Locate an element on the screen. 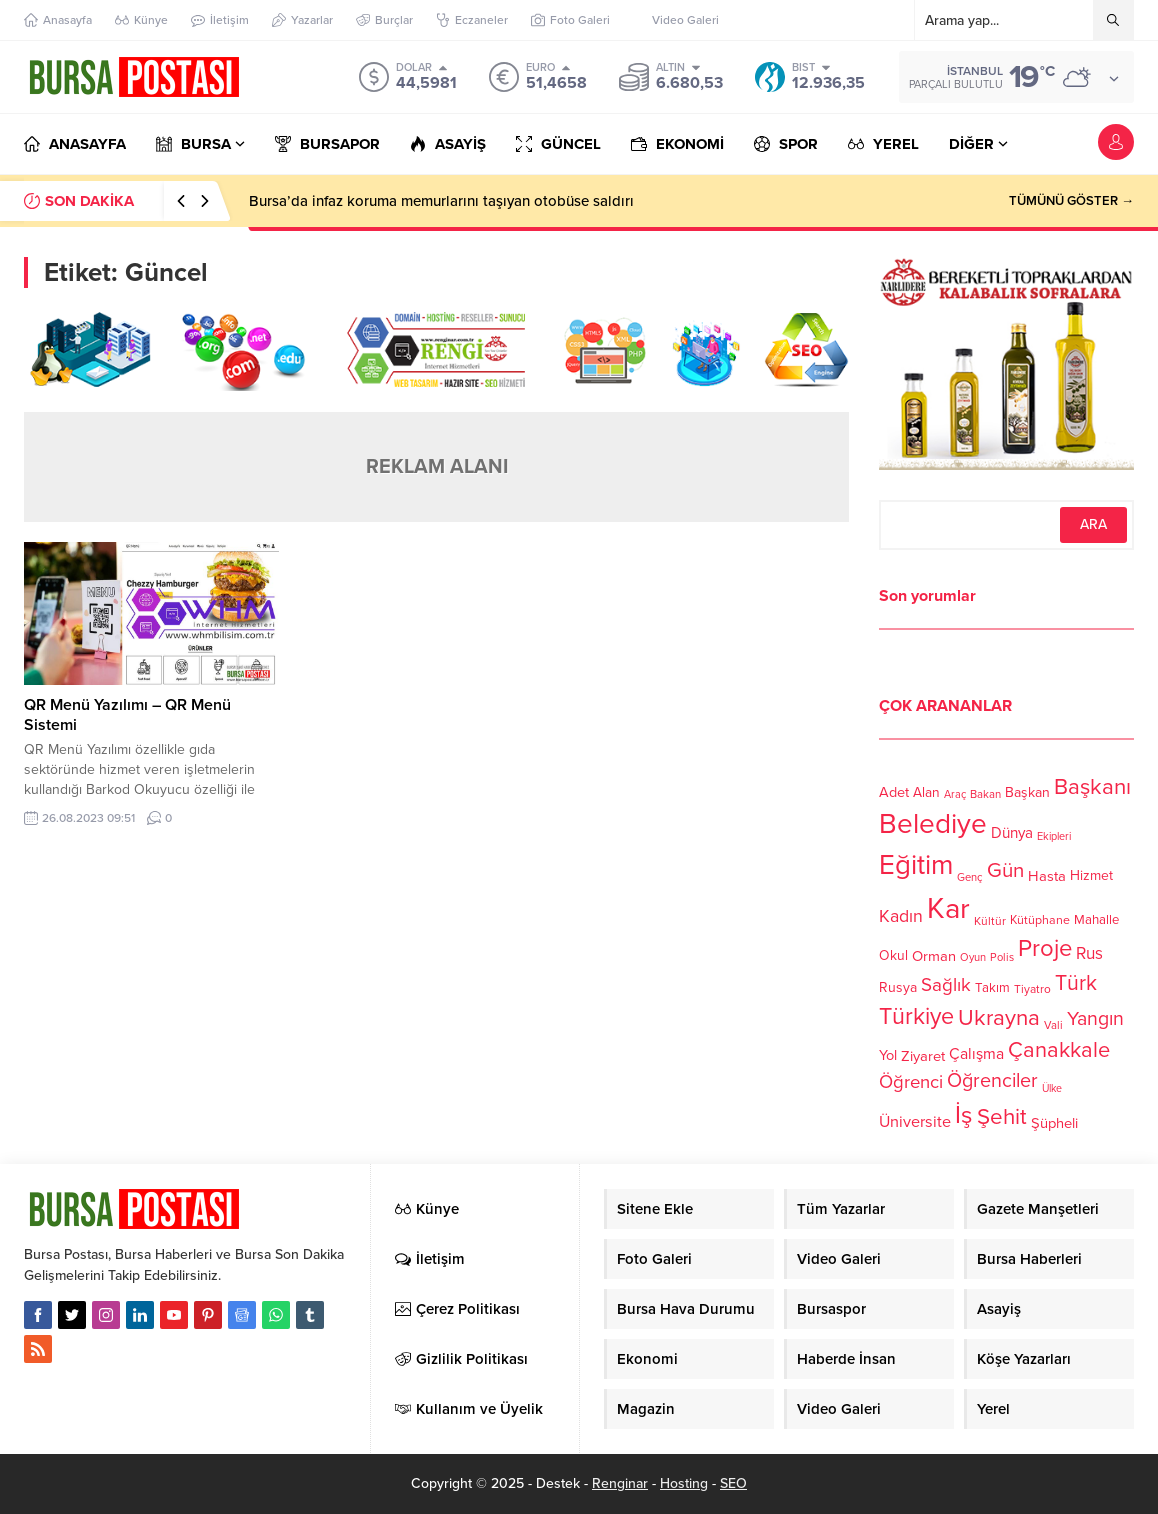  Dünya [Dünya (142 öge)] is located at coordinates (1012, 833).